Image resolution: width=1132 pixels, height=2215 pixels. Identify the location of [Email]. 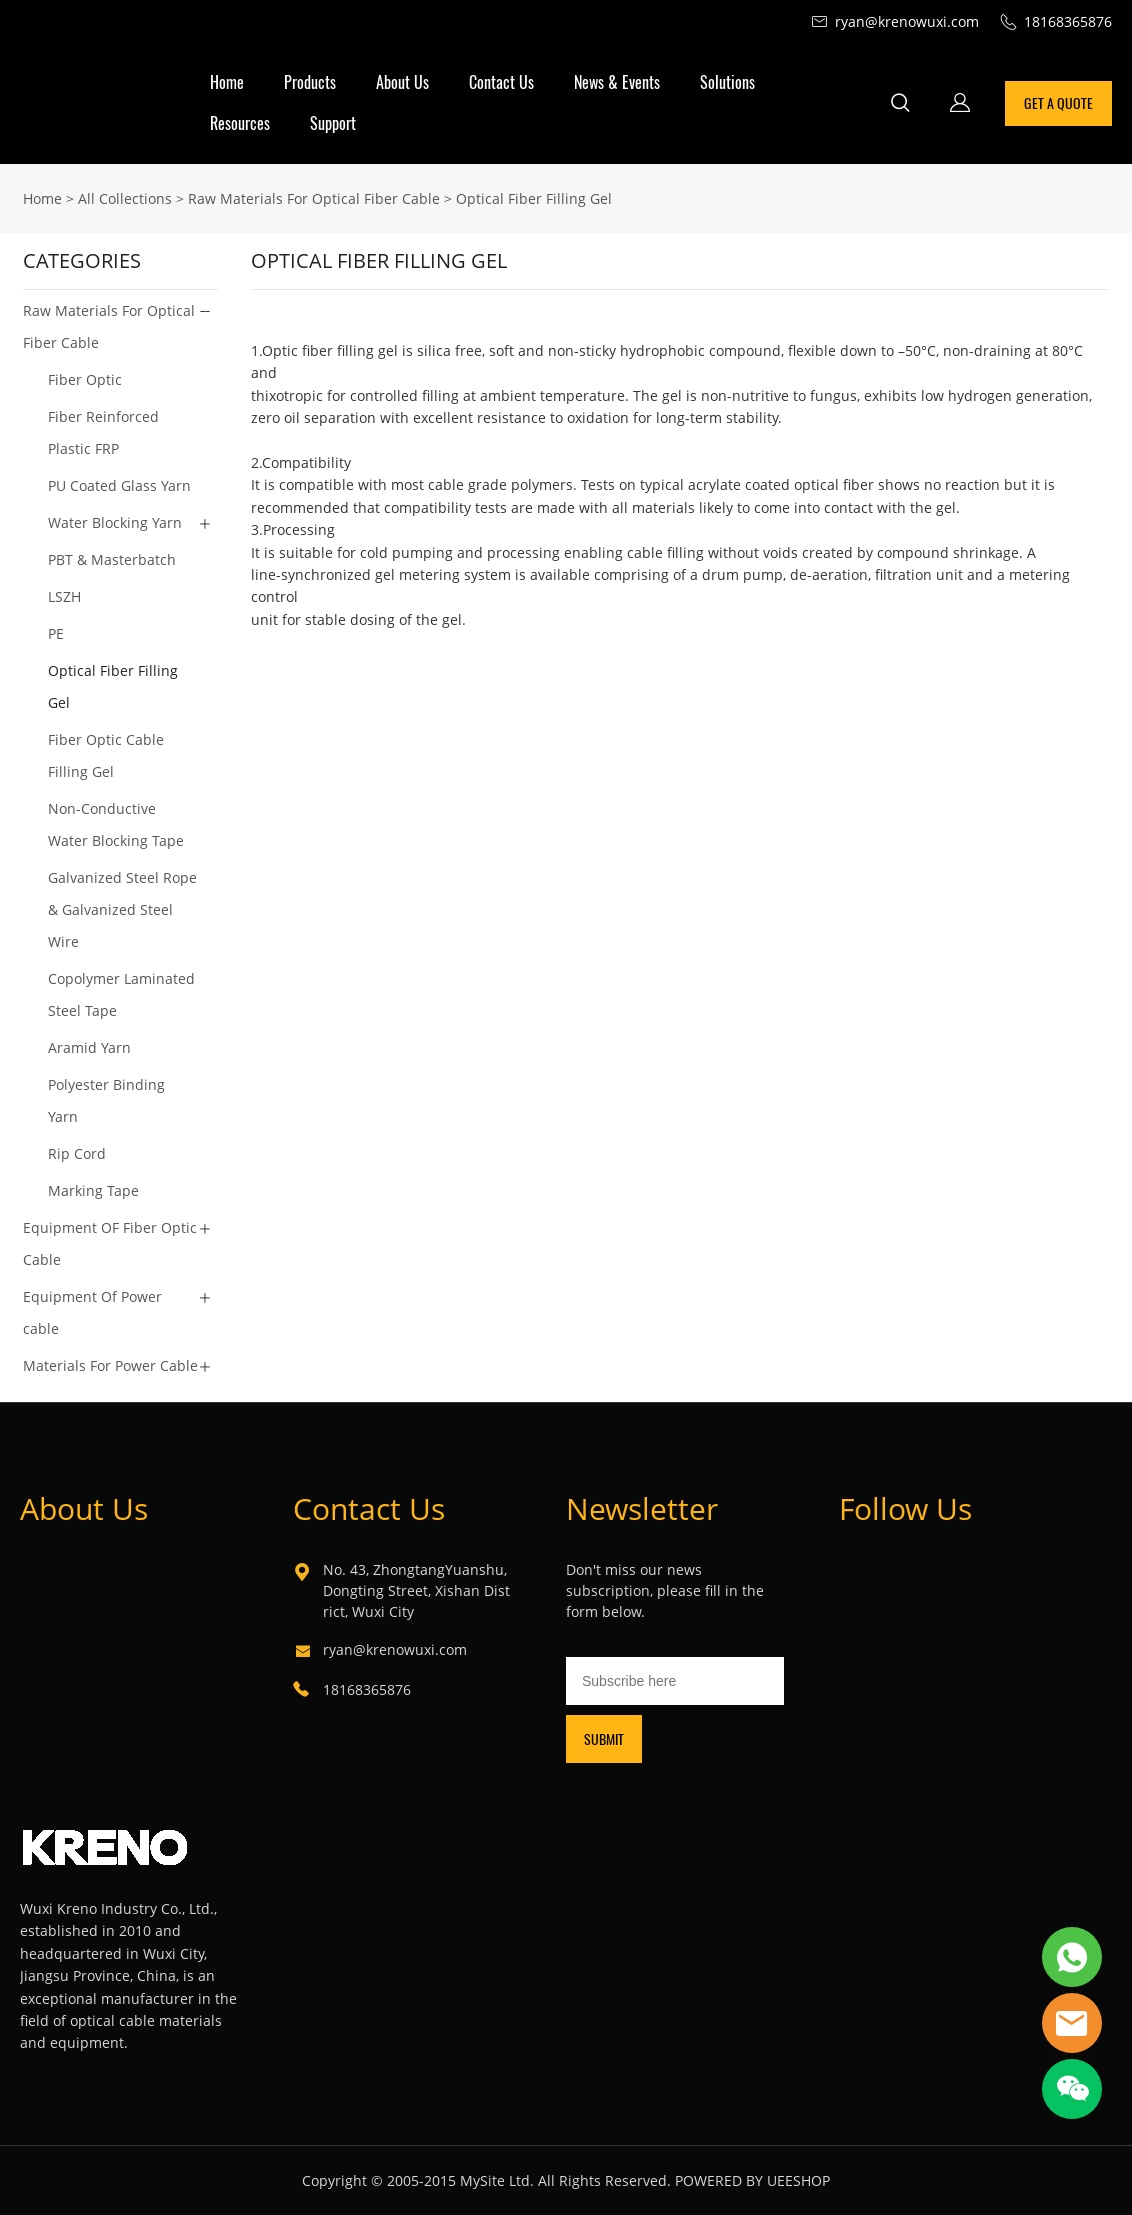
(675, 1681).